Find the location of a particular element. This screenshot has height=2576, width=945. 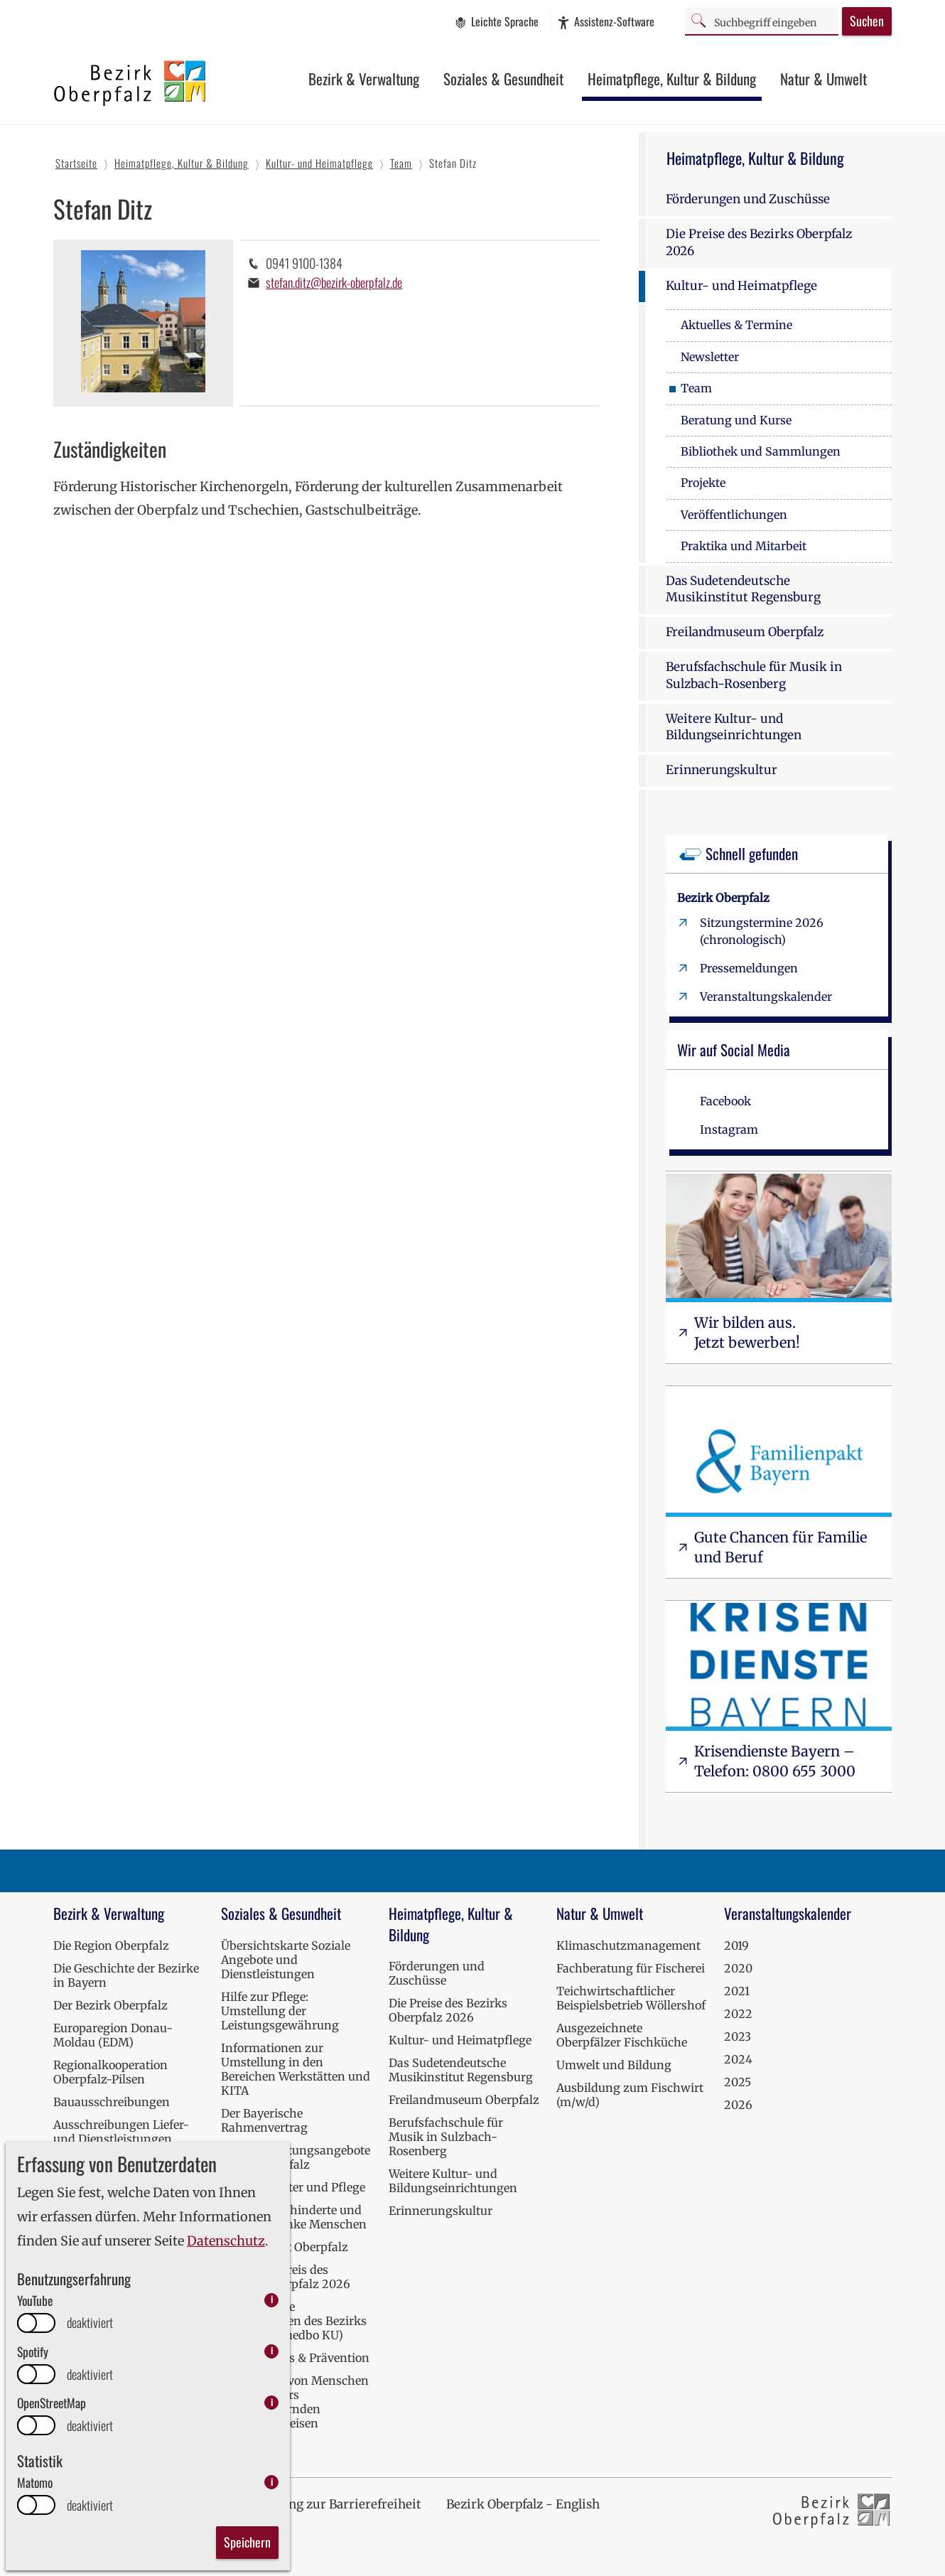

Inklusionspreis des Bezirks Oberpfalz 2026 is located at coordinates (285, 2277).